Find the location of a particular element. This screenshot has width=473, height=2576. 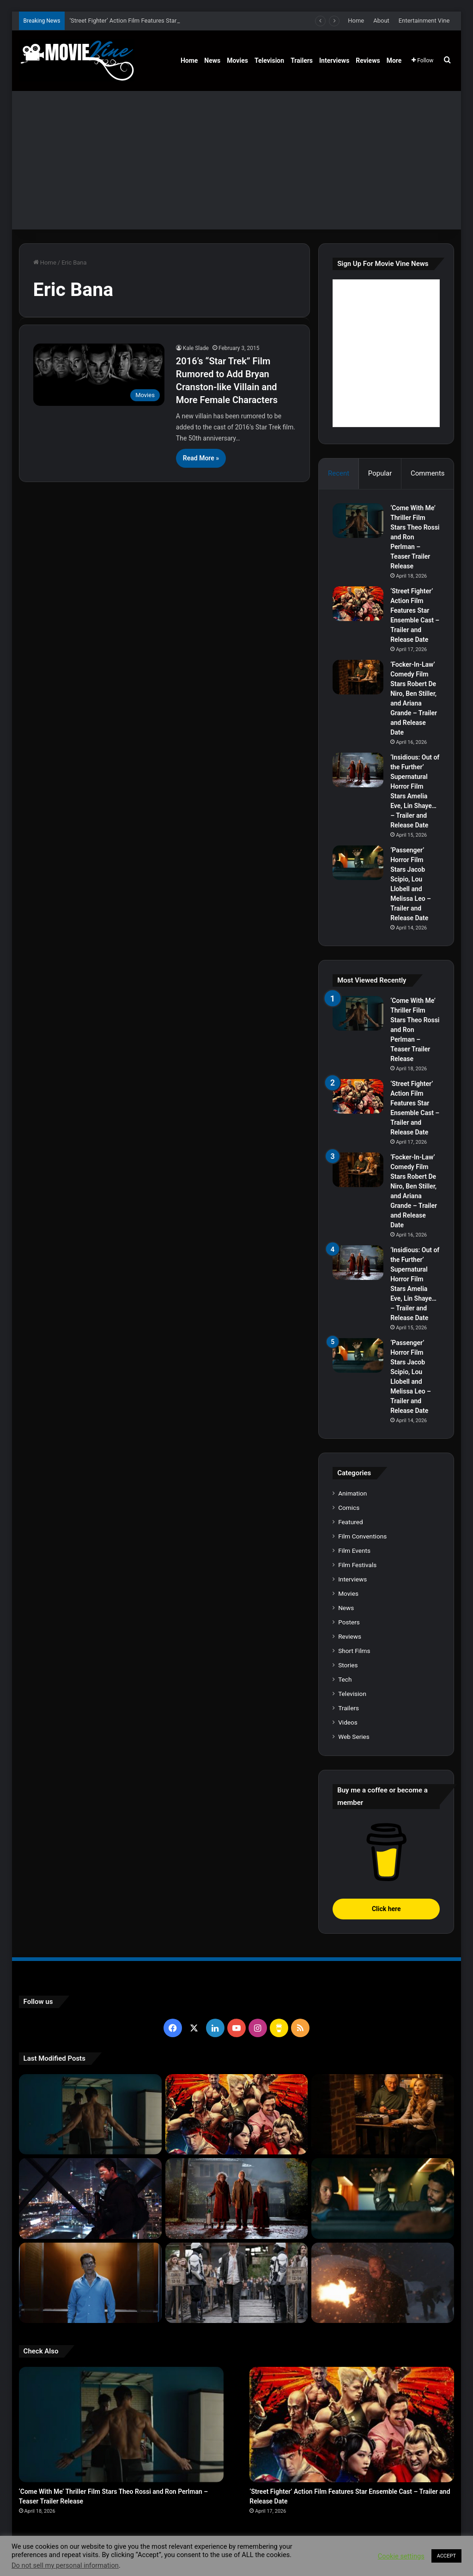

Cookie settings [button] is located at coordinates (401, 2556).